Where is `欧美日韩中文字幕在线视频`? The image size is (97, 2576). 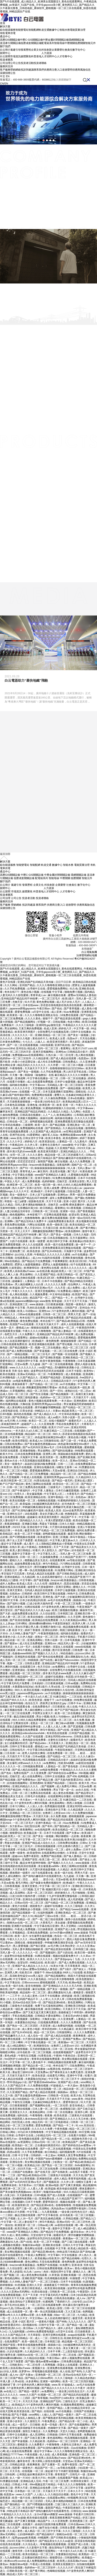 欧美日韩中文字幕在线视频 is located at coordinates (50, 1593).